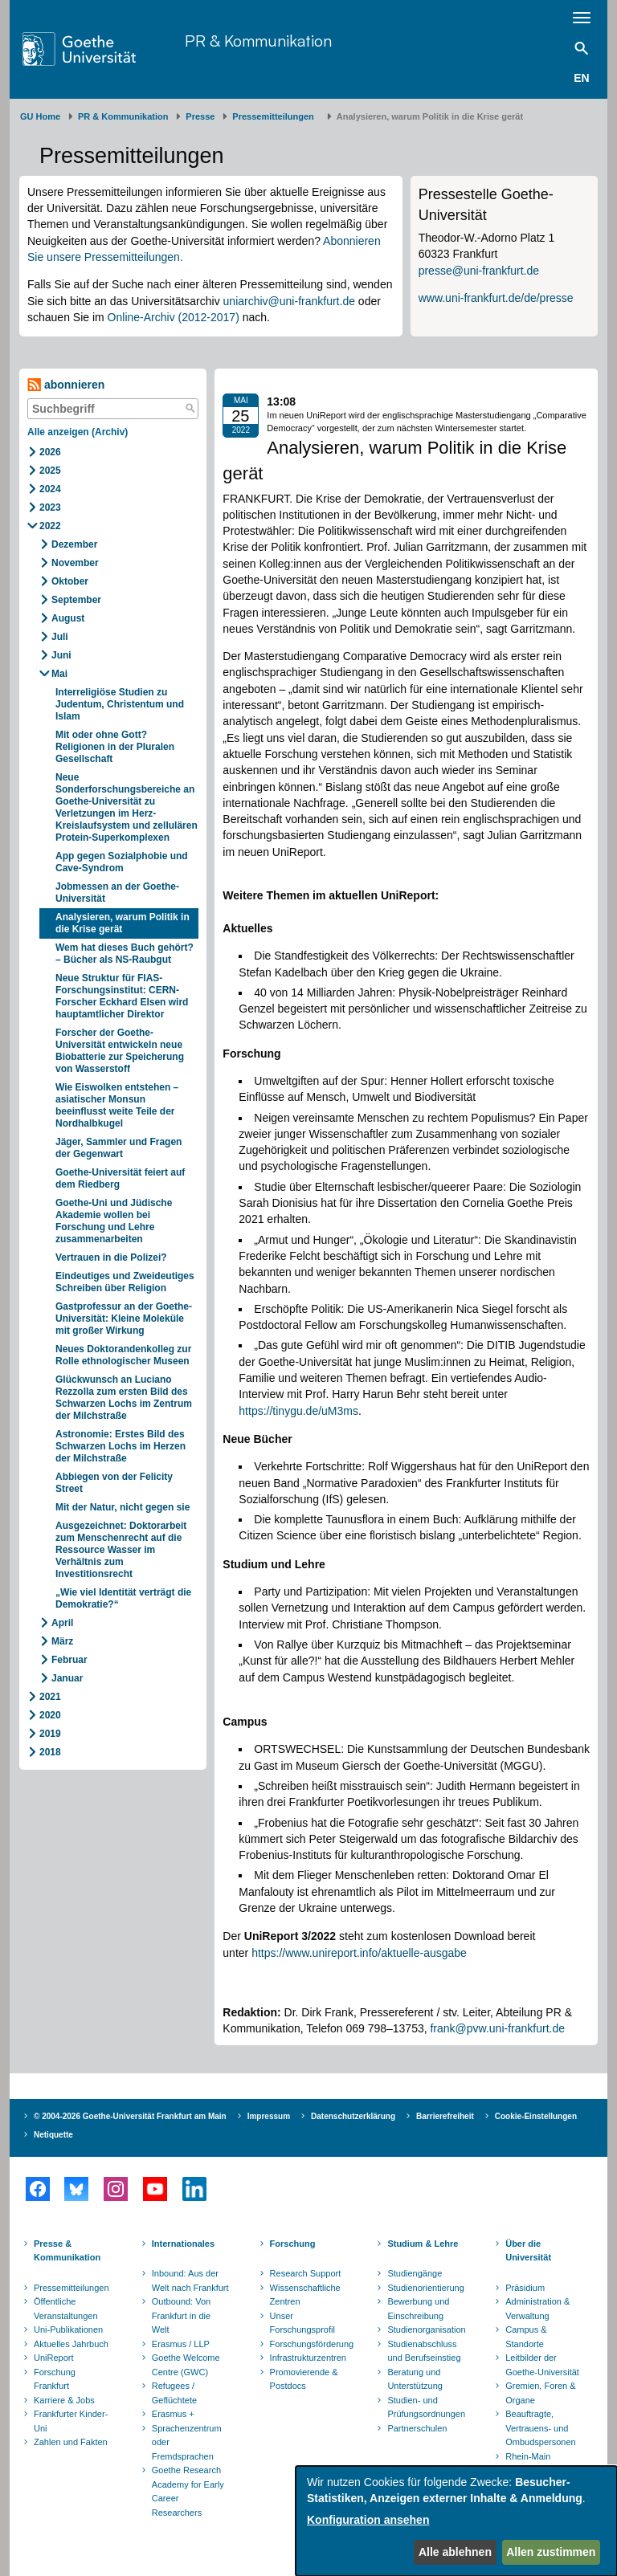  Describe the element at coordinates (308, 2357) in the screenshot. I see `Infrastrukturzentren` at that location.